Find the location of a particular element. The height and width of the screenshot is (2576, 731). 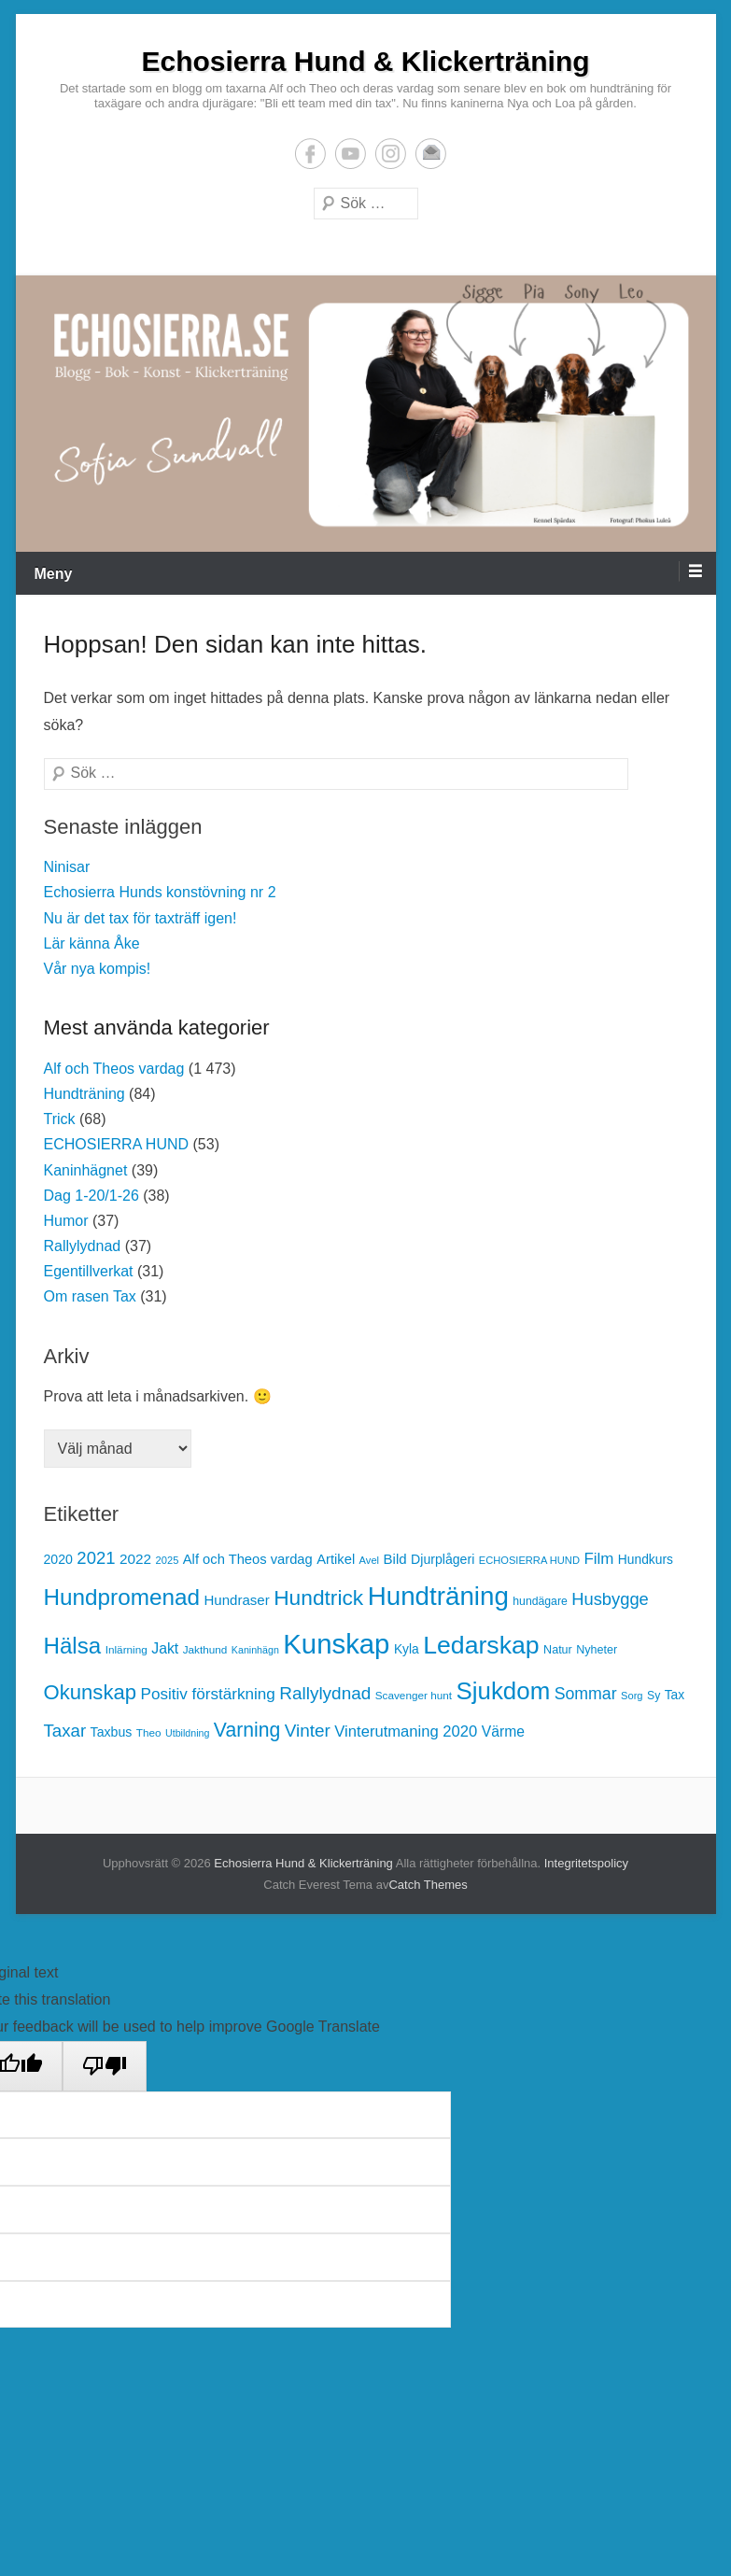

Hundträning is located at coordinates (84, 1094).